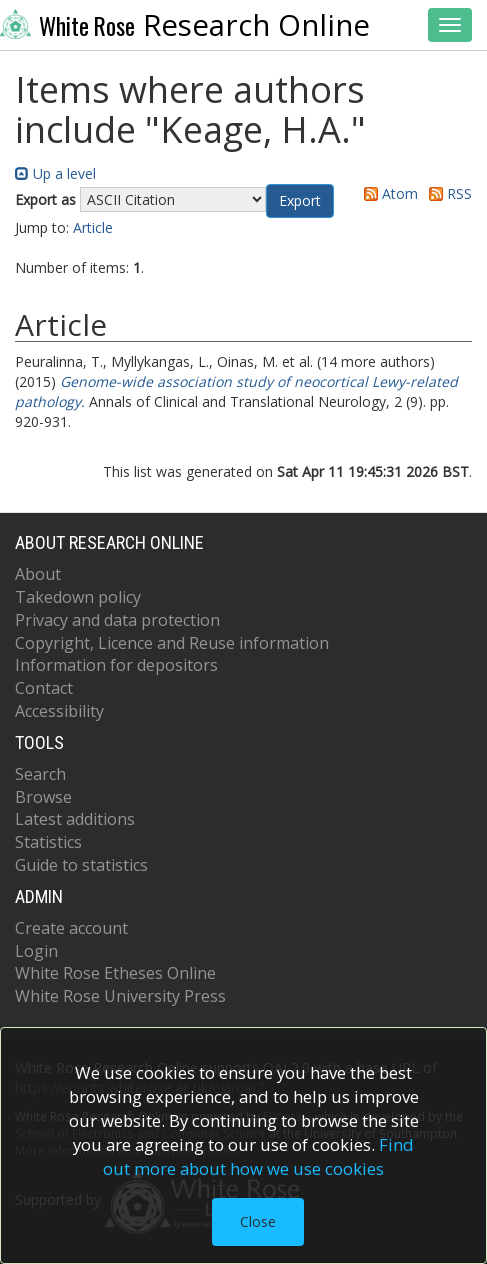 This screenshot has width=487, height=1264. I want to click on Research Online, so click(185, 25).